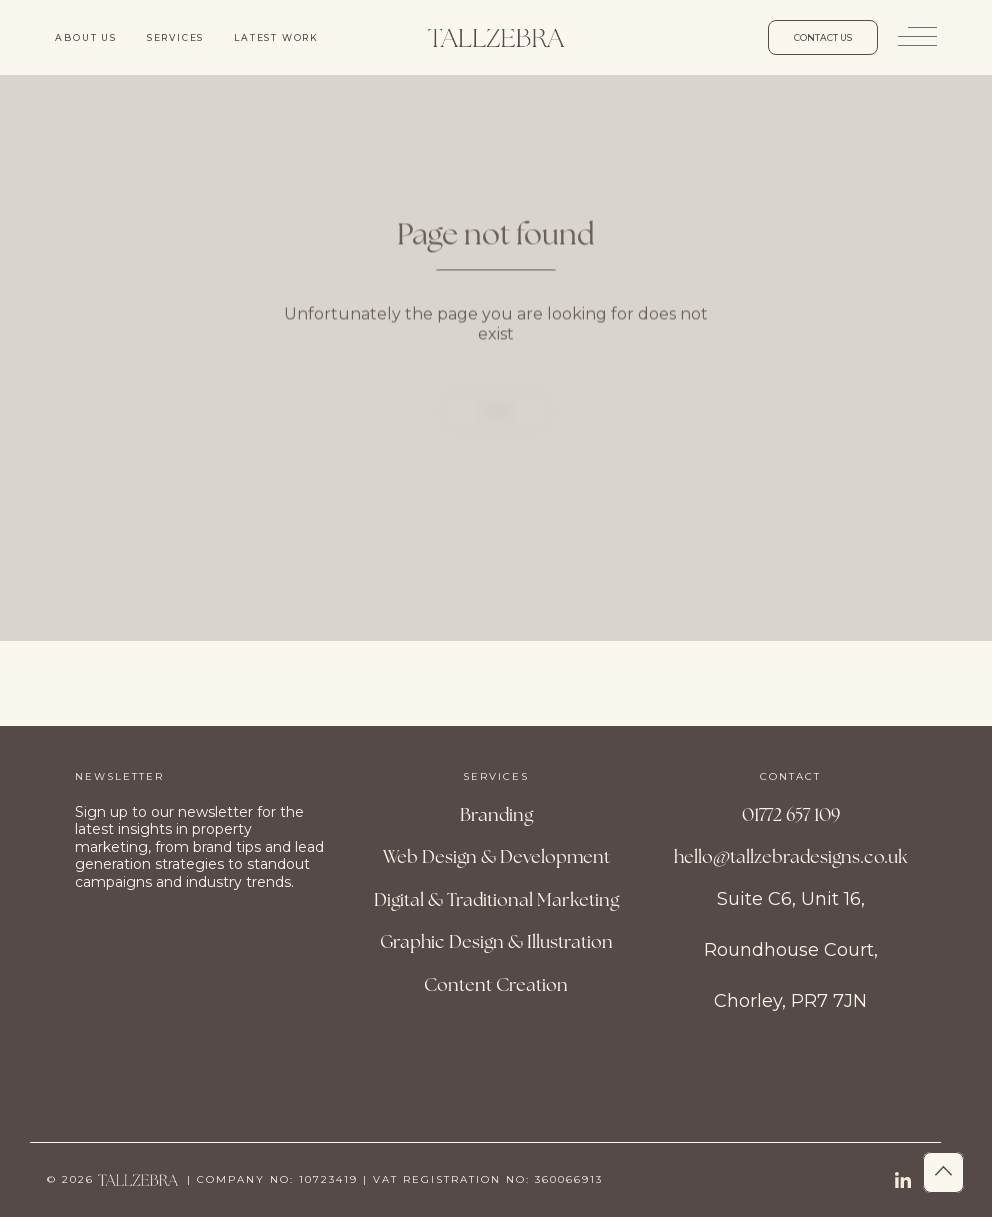 This screenshot has height=1217, width=992. What do you see at coordinates (496, 899) in the screenshot?
I see `Digital & Traditional Marketing` at bounding box center [496, 899].